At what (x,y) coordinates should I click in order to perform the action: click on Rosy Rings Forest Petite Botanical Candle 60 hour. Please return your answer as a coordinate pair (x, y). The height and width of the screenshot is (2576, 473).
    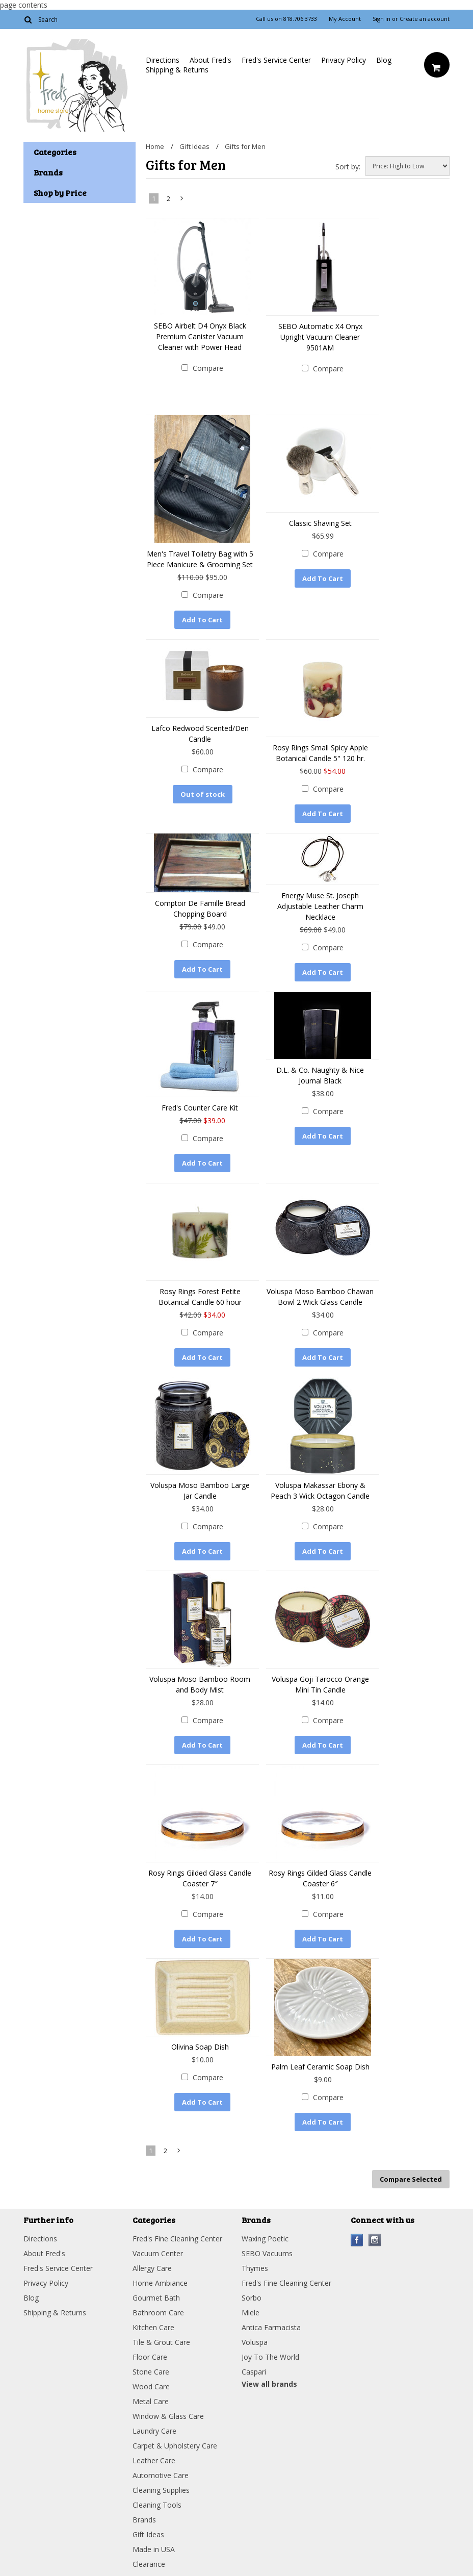
    Looking at the image, I should click on (200, 1296).